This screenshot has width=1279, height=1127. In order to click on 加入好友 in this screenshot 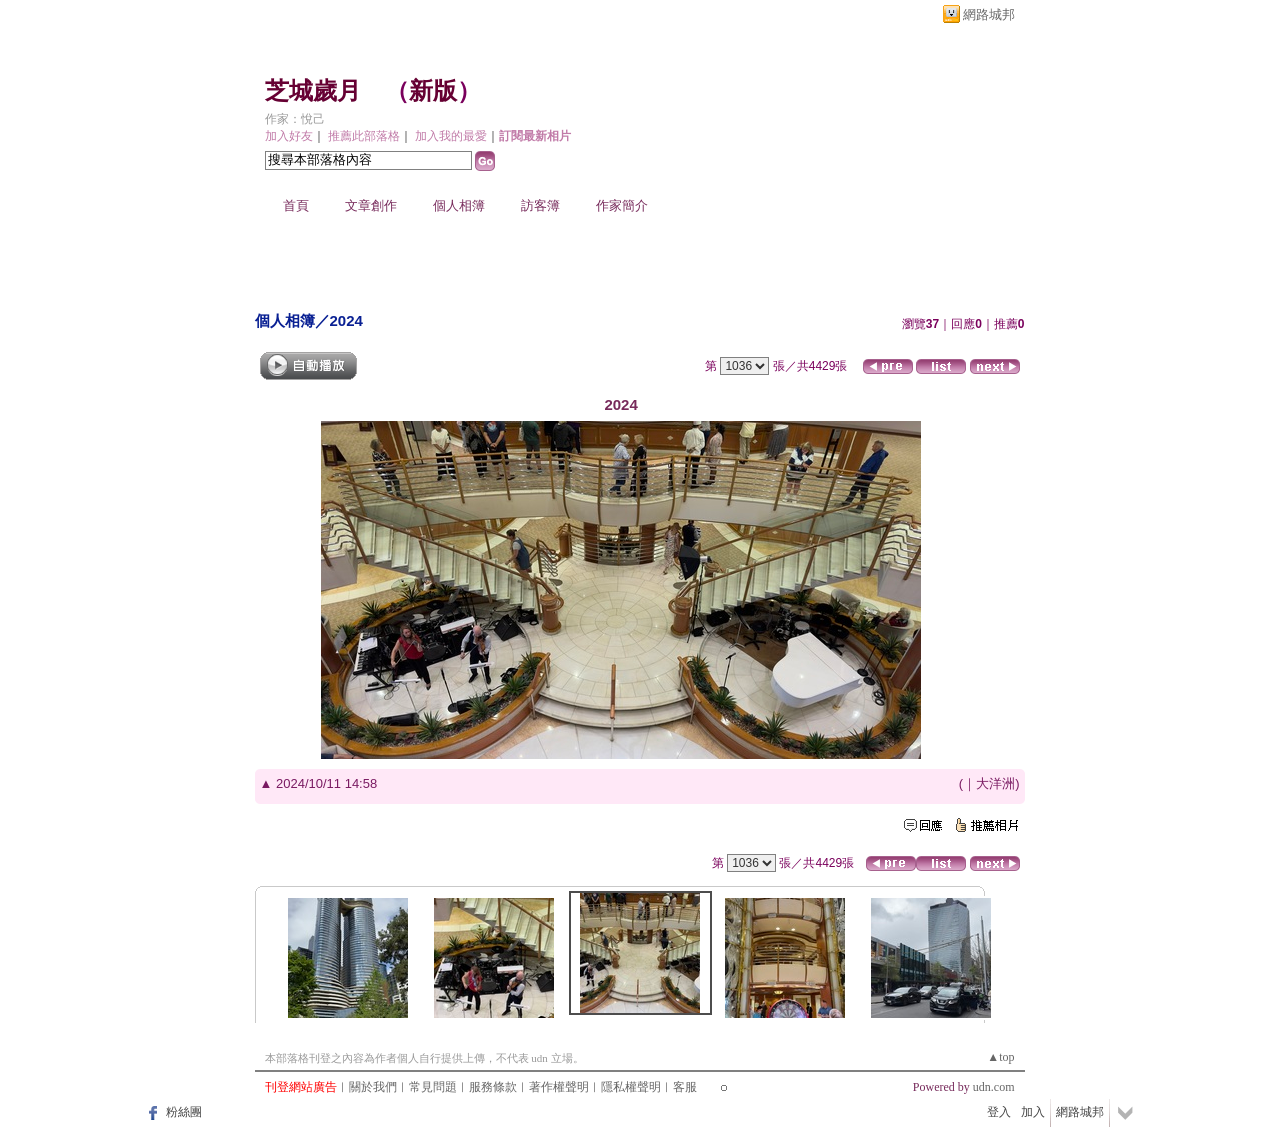, I will do `click(289, 136)`.